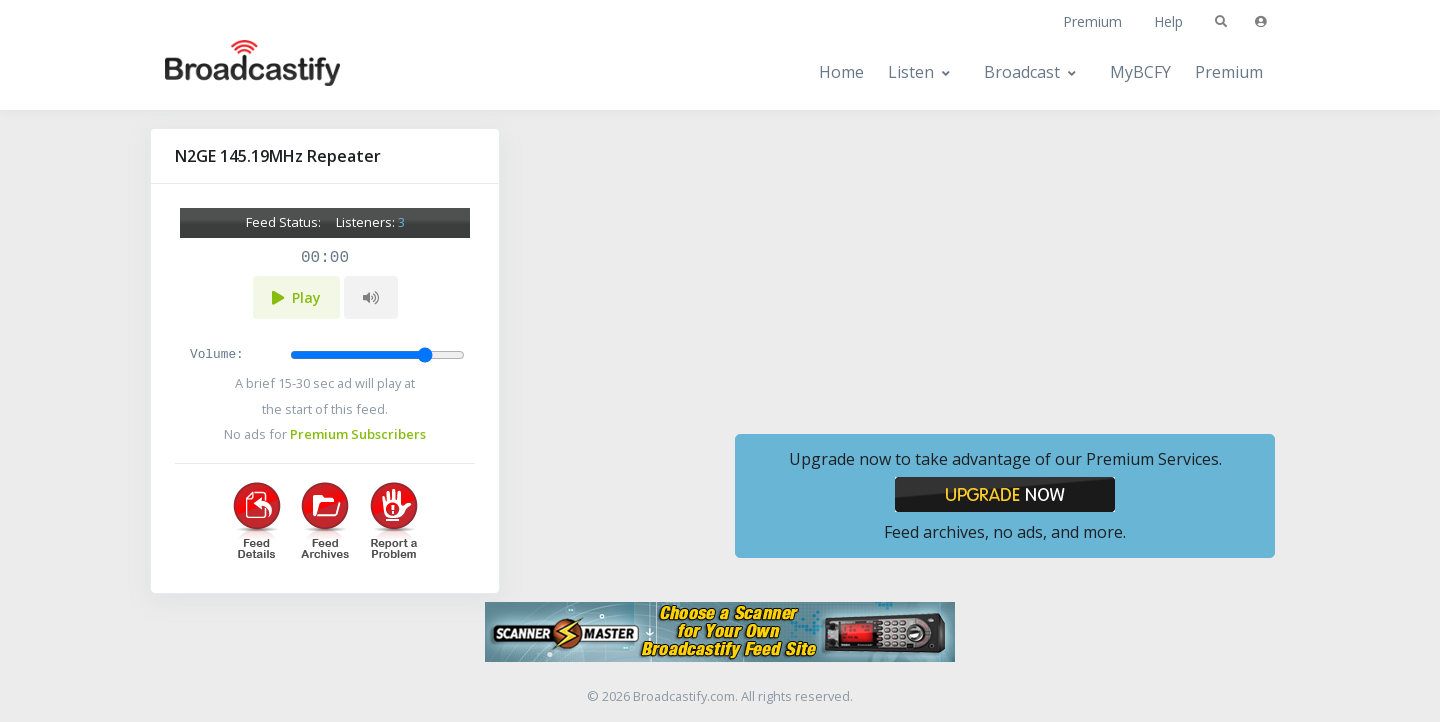 This screenshot has width=1440, height=722. Describe the element at coordinates (841, 72) in the screenshot. I see `Home` at that location.